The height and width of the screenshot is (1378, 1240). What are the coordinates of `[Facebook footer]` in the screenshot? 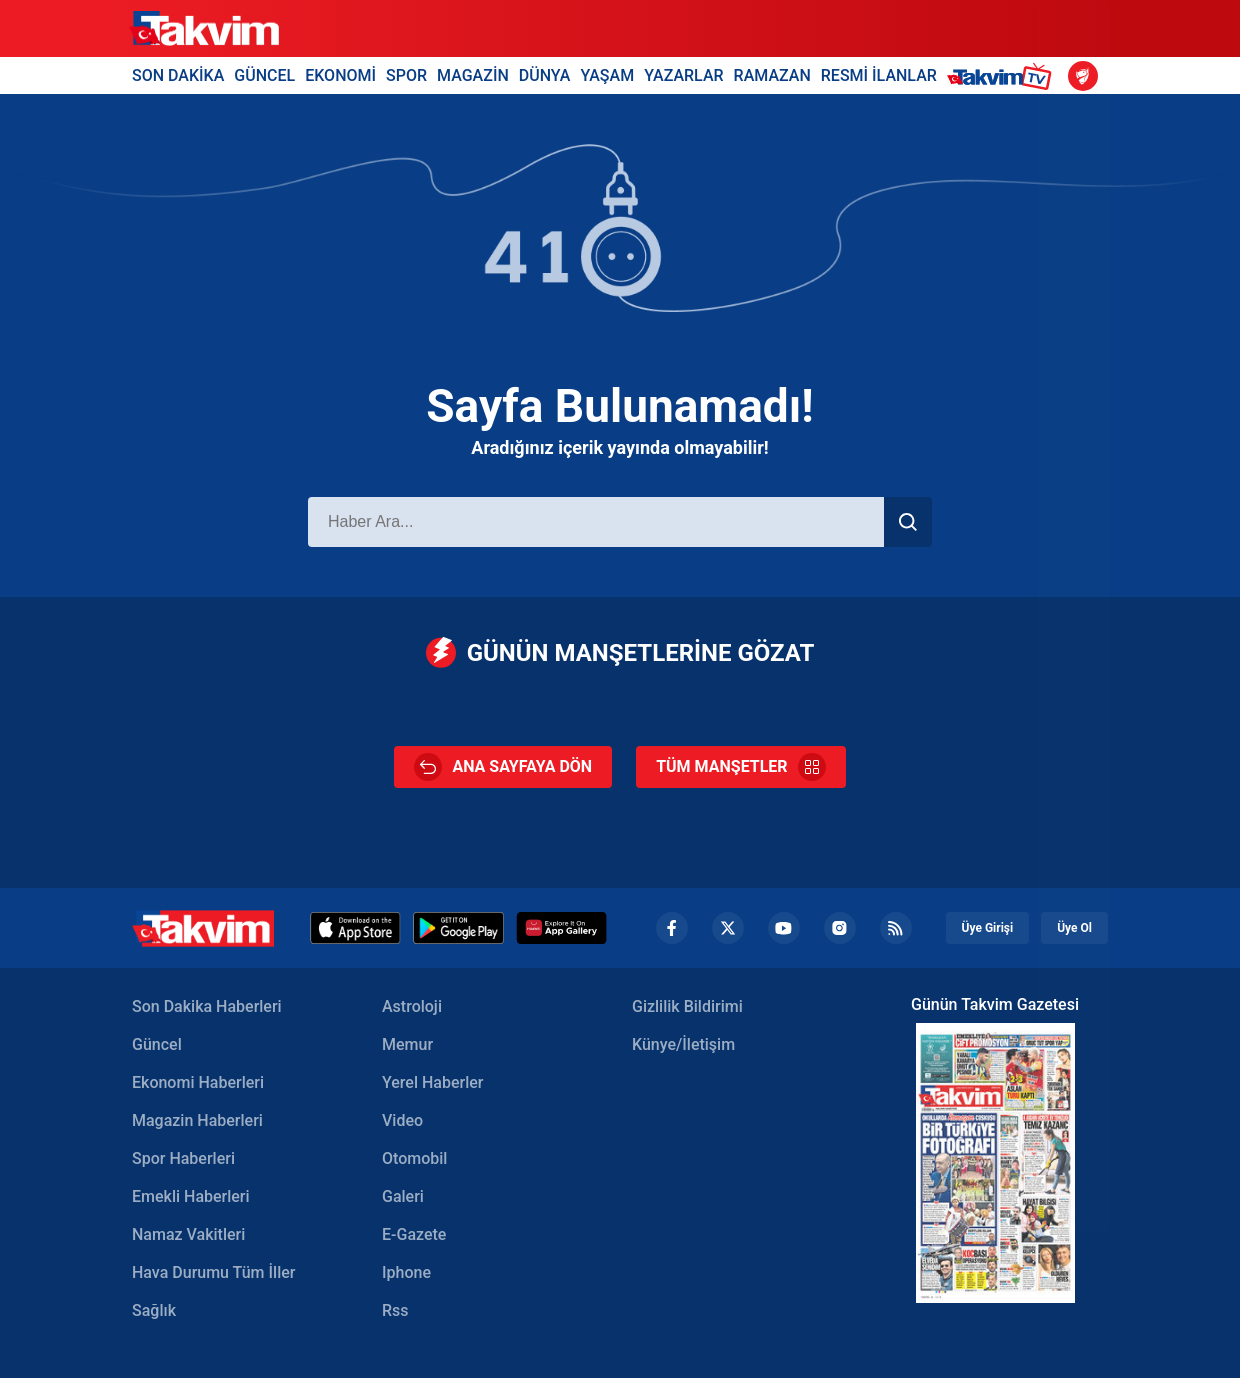 It's located at (672, 928).